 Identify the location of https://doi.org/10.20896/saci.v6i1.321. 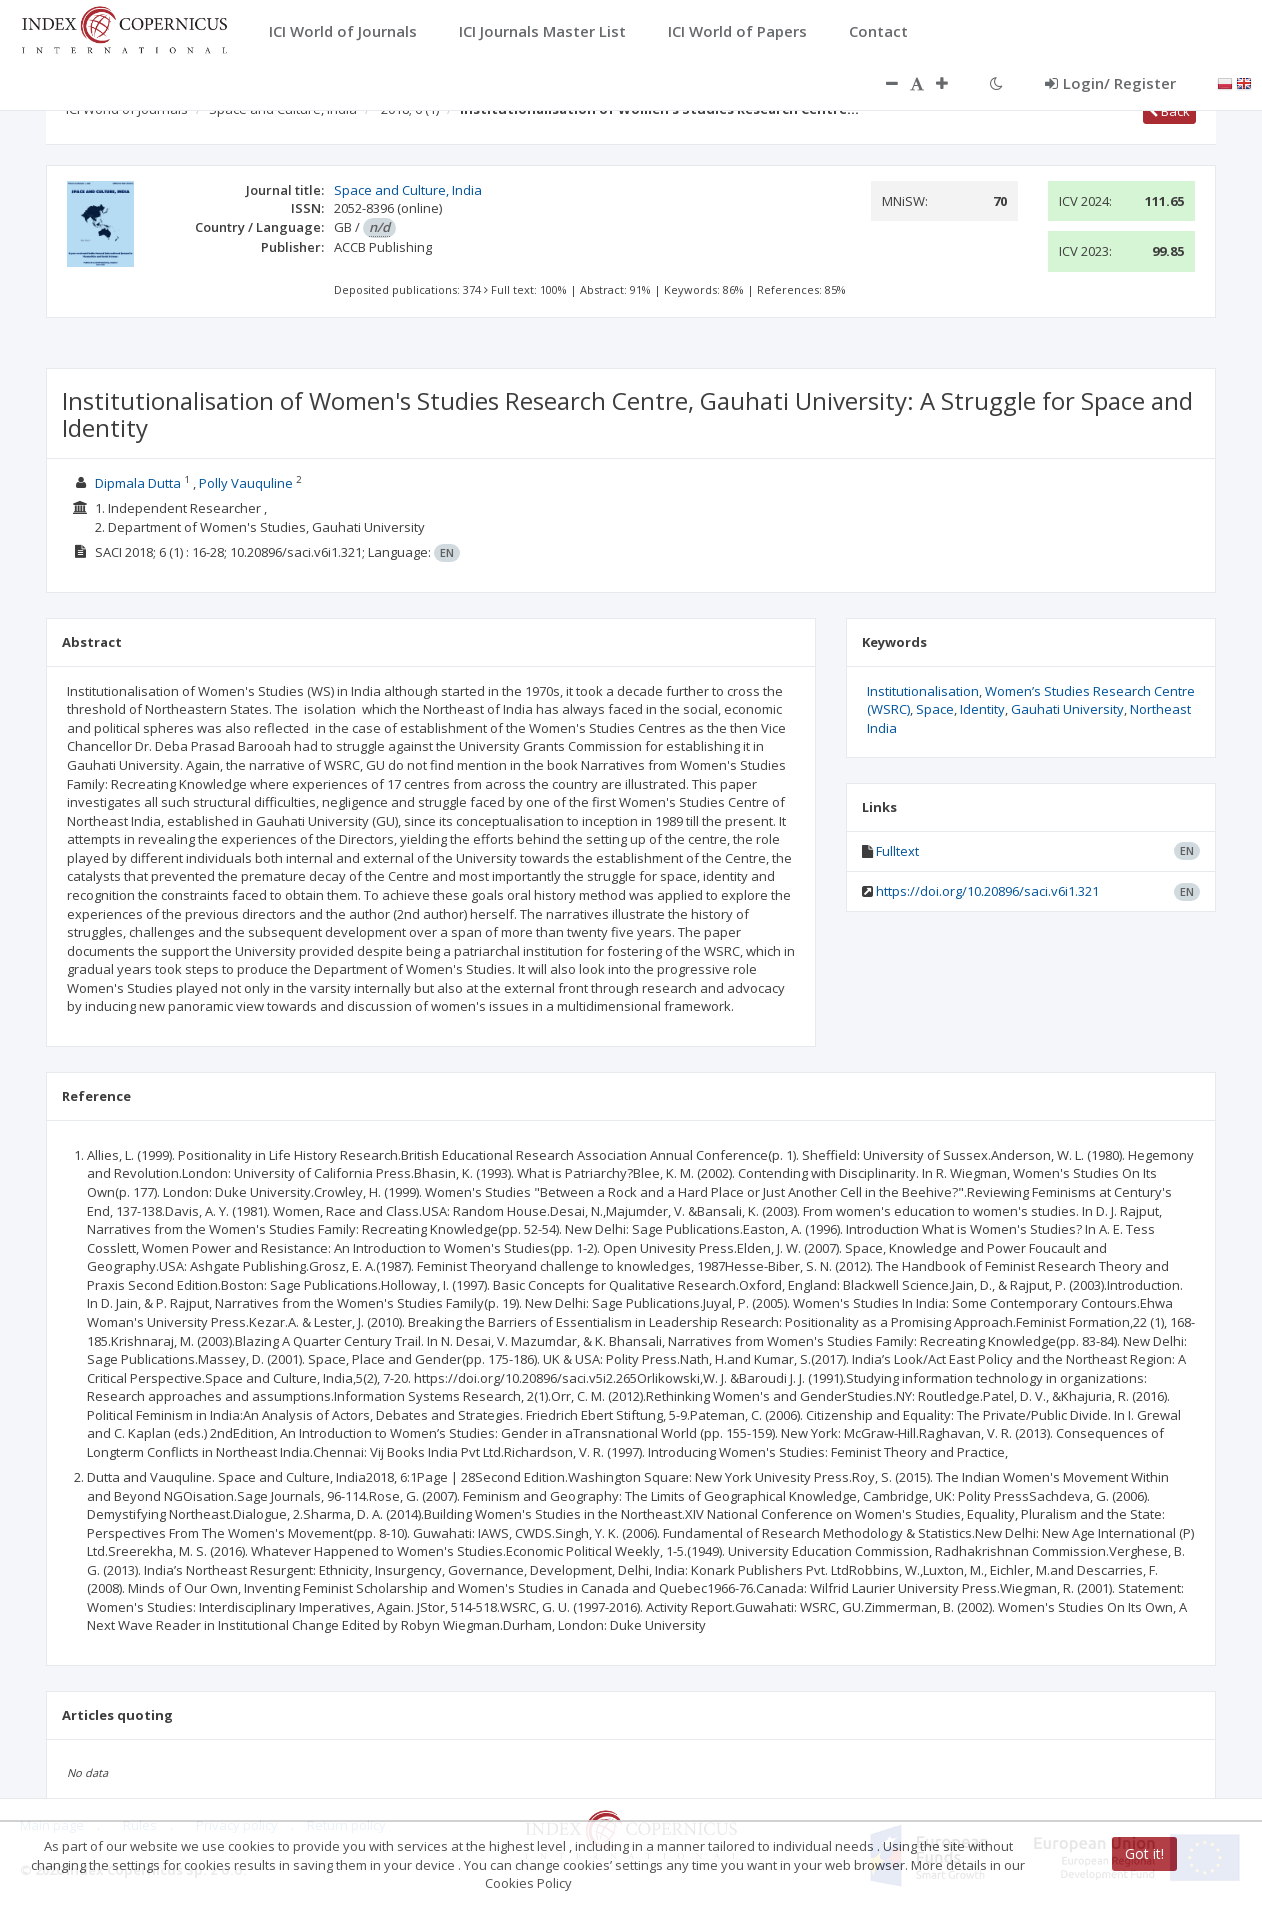
(987, 891).